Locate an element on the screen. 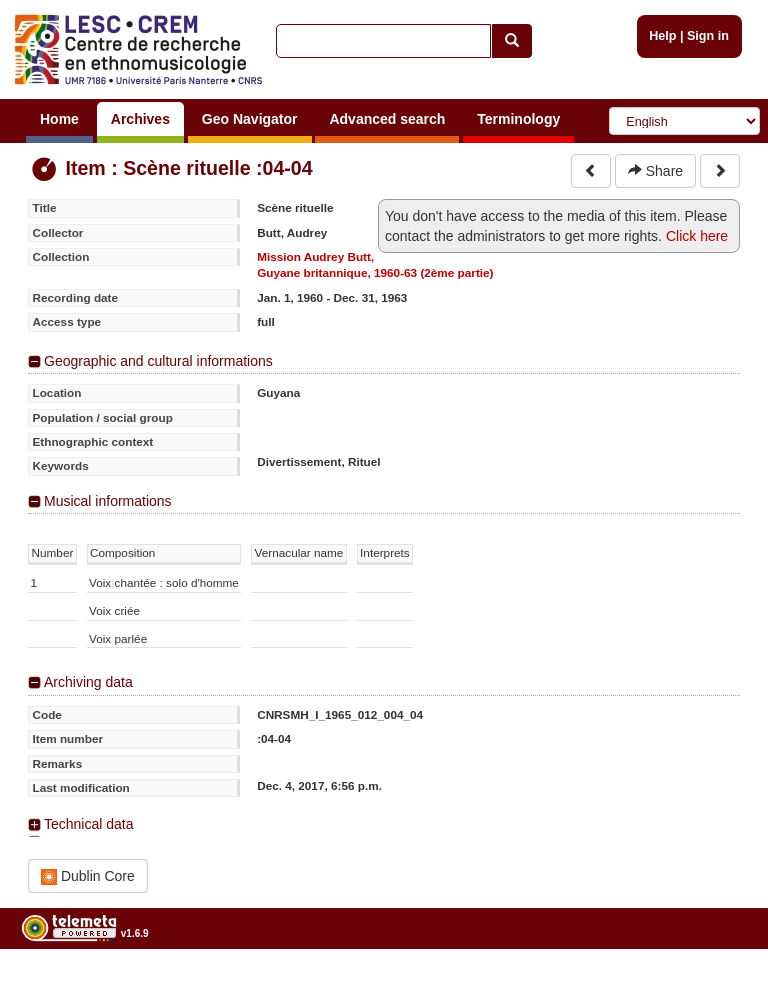 The image size is (768, 992). Geo Navigator is located at coordinates (250, 119).